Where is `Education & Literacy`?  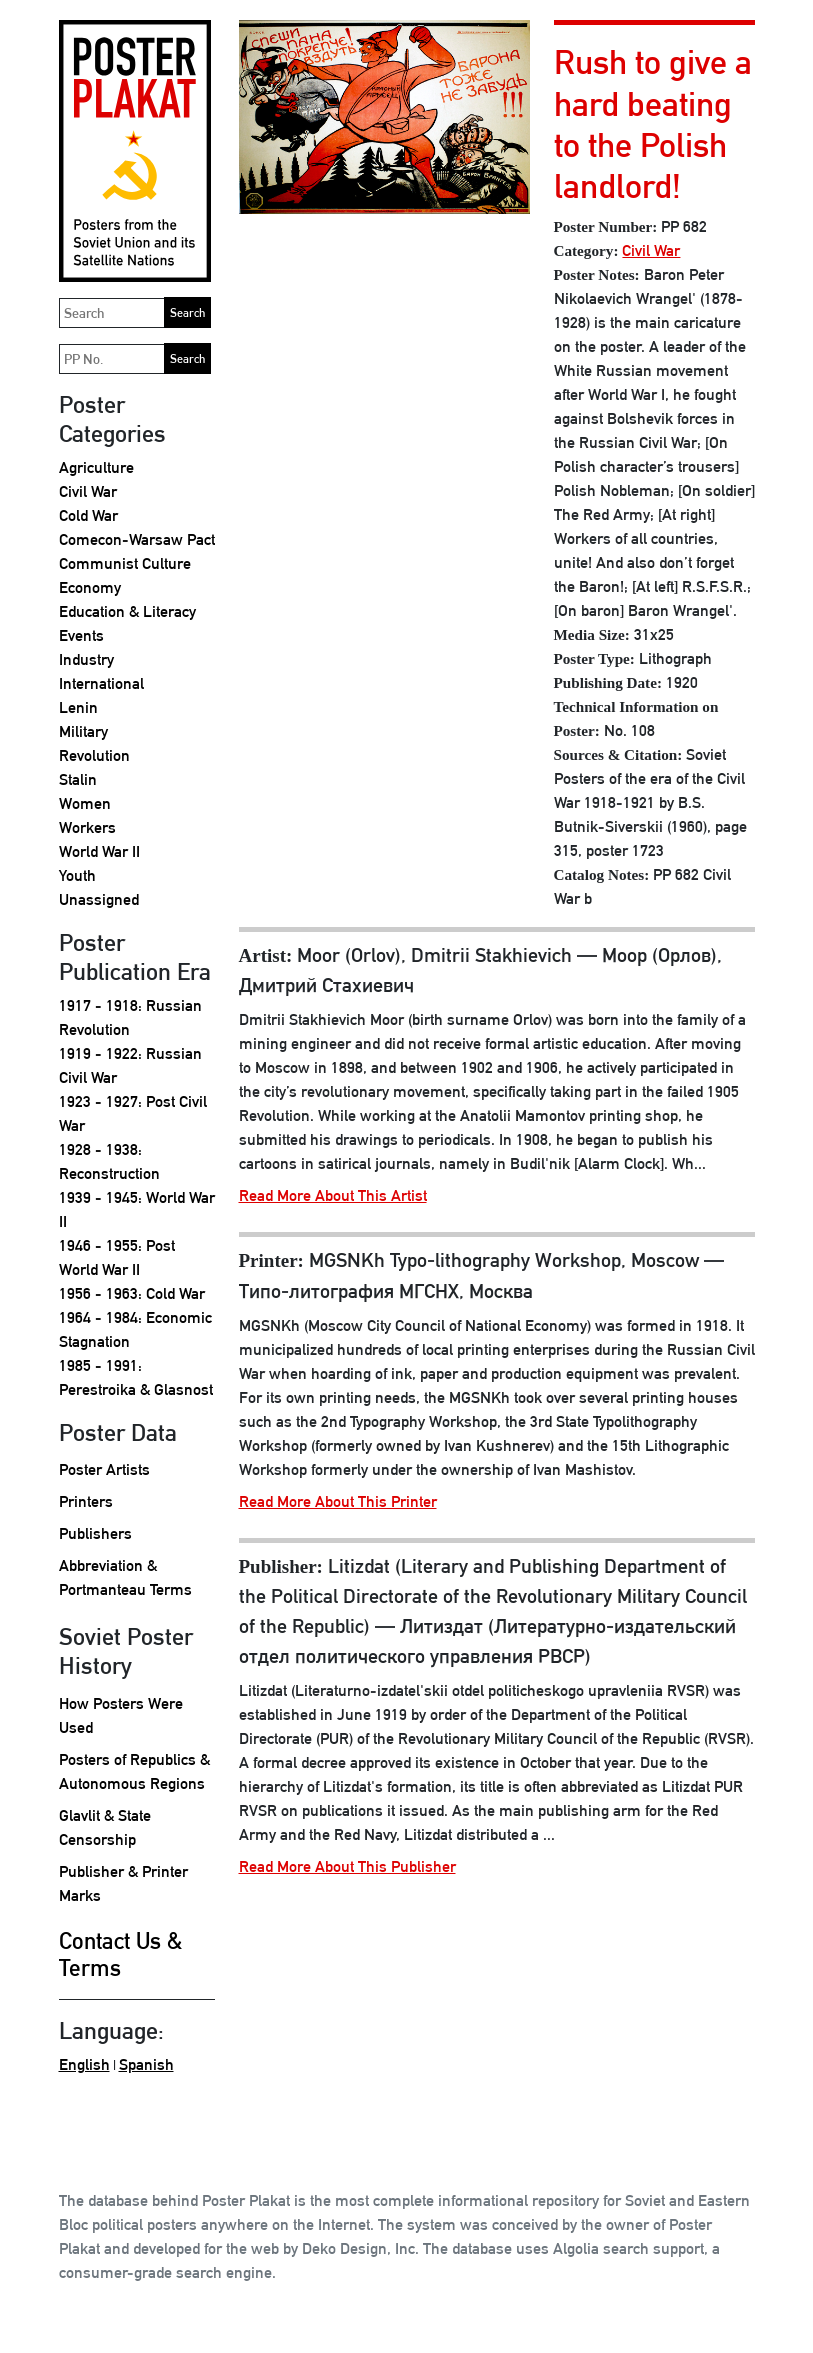 Education & Literacy is located at coordinates (127, 611).